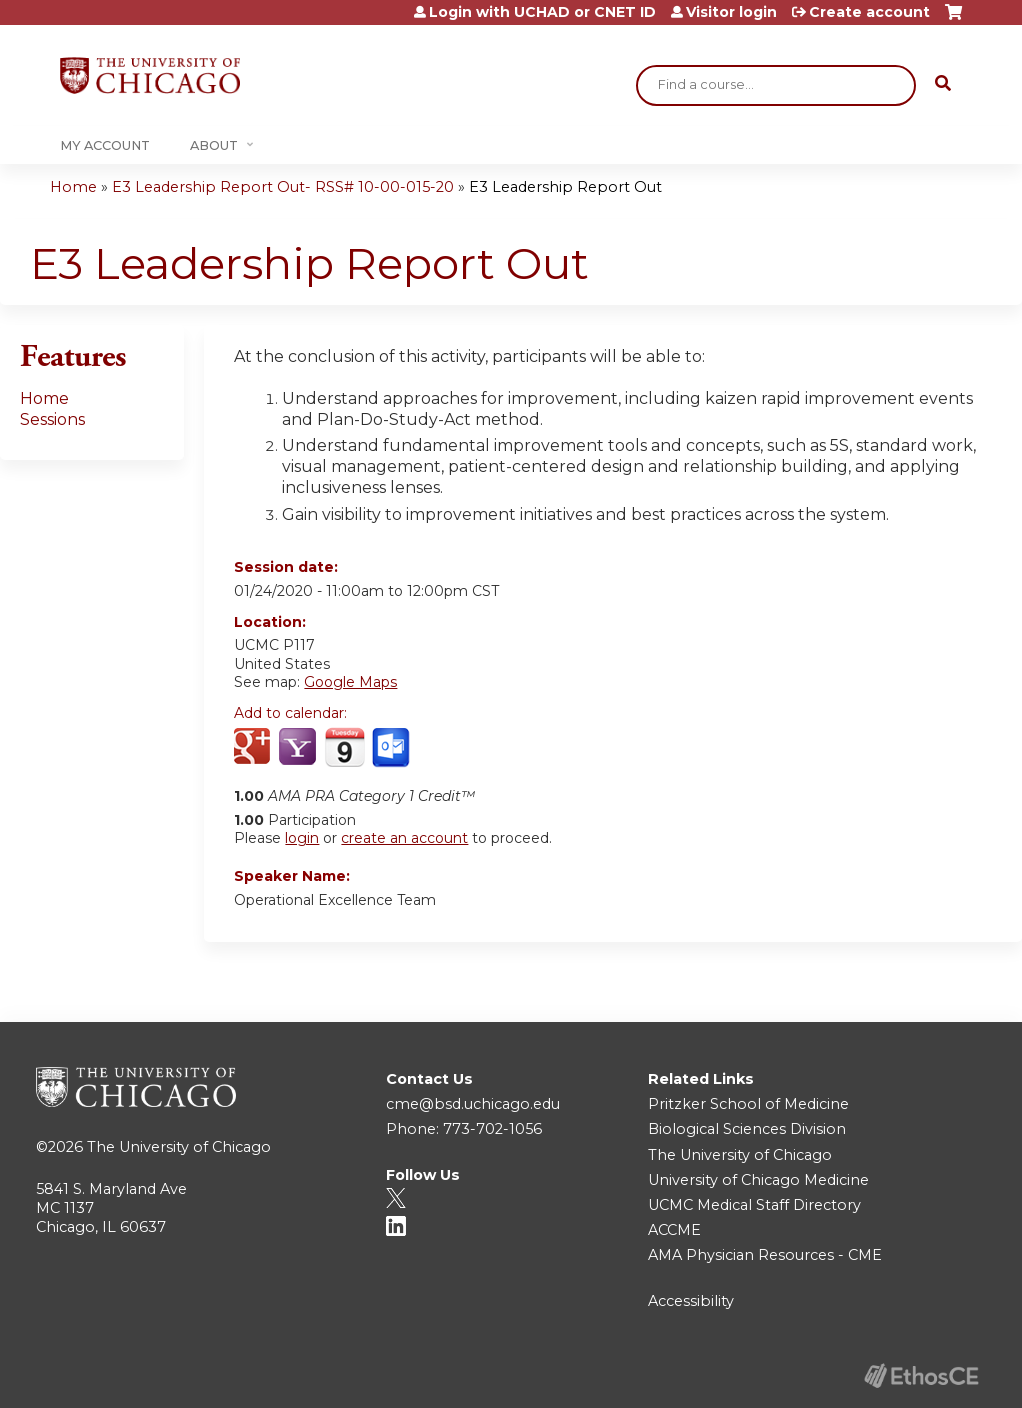 The height and width of the screenshot is (1408, 1022). Describe the element at coordinates (542, 12) in the screenshot. I see `Login with UCHAD or CNET ID` at that location.